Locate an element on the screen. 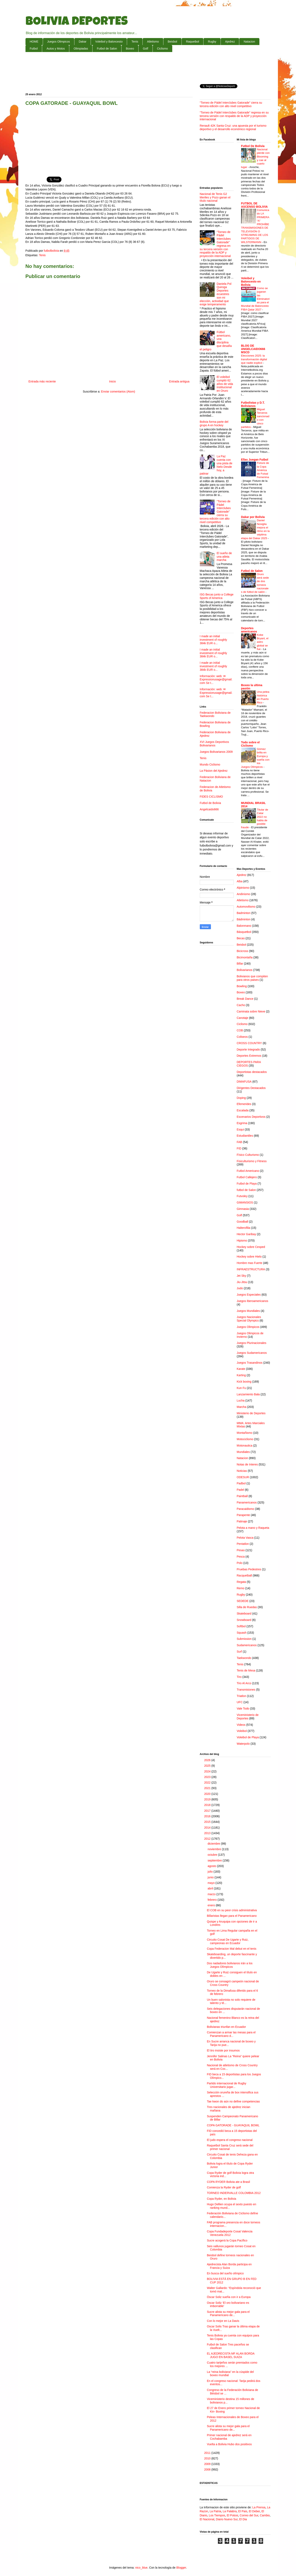 The image size is (296, 2576). Deportes Extremos is located at coordinates (249, 1055).